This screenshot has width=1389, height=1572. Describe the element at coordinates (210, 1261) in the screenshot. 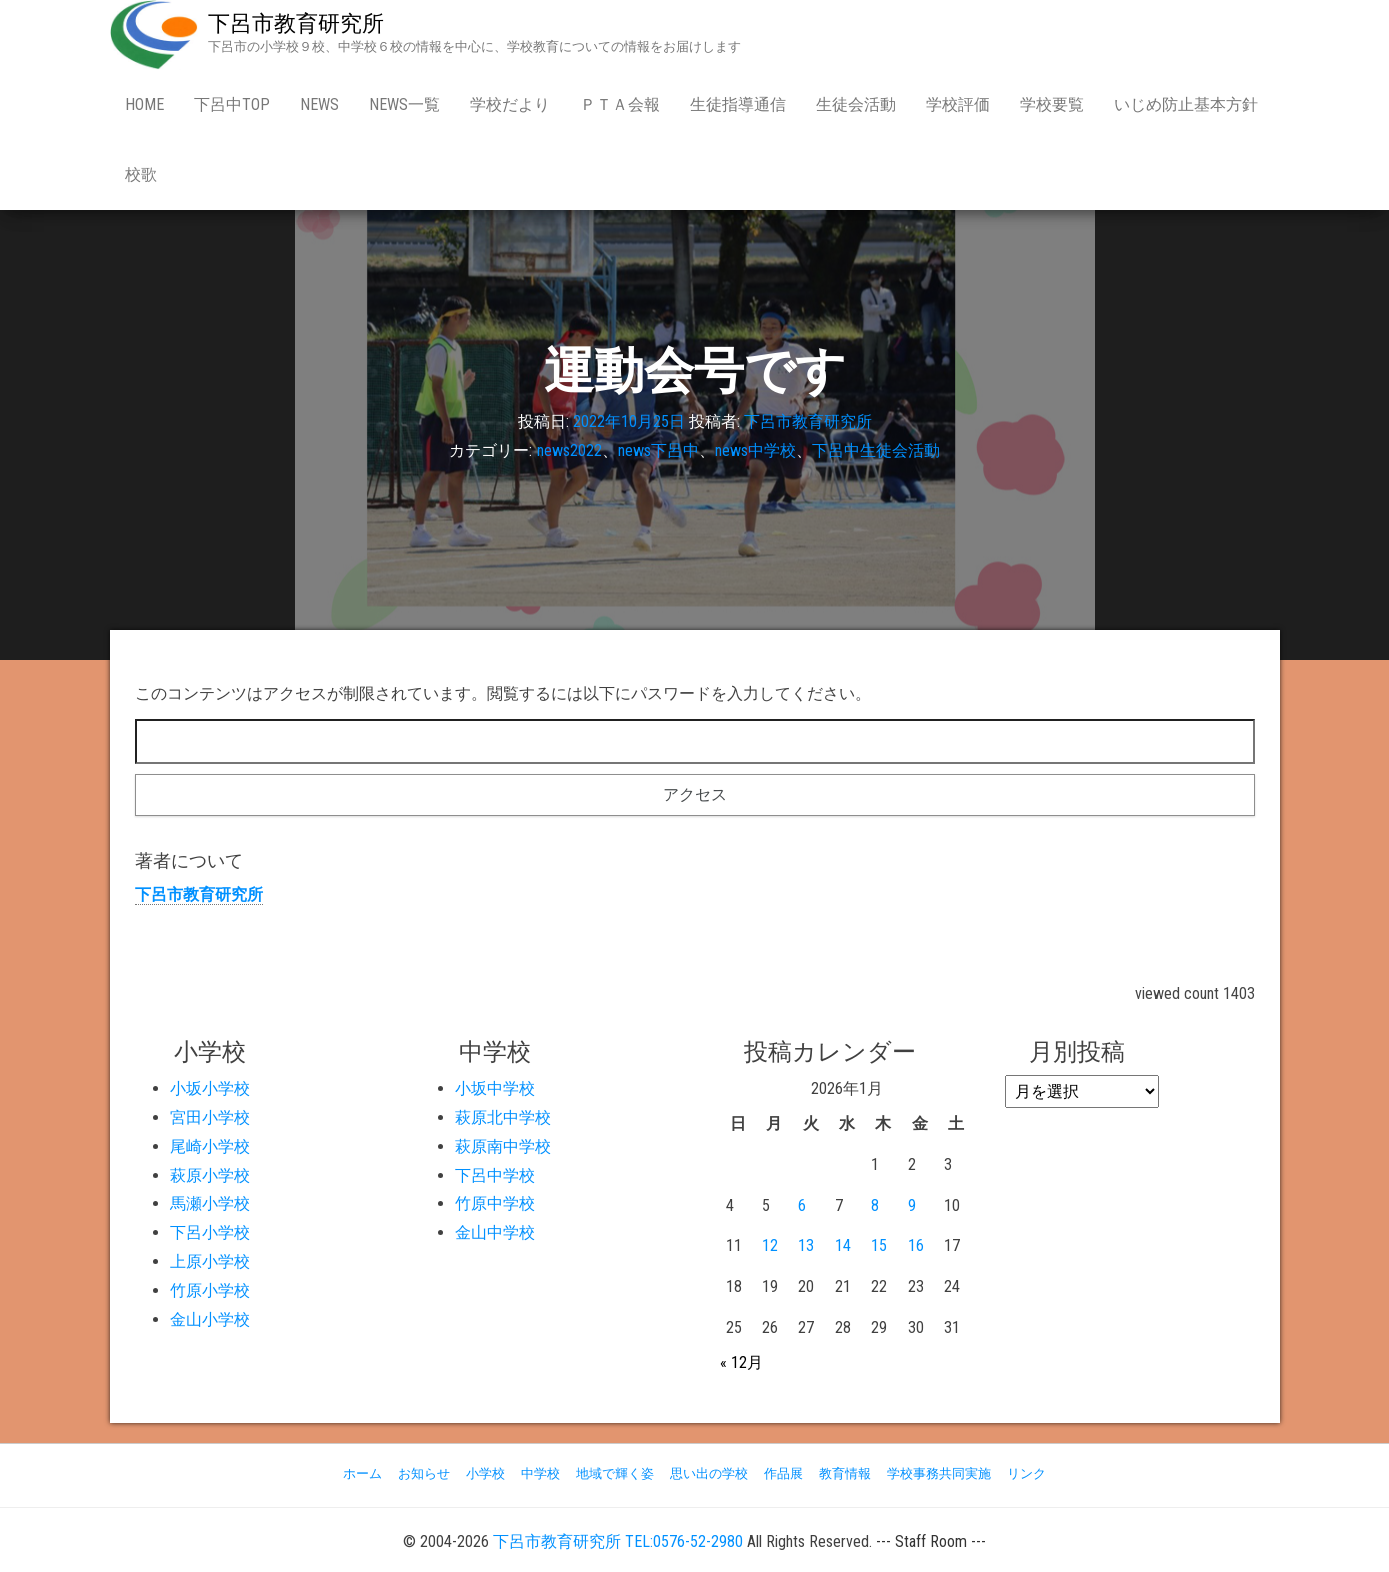

I see `上原小学校` at that location.